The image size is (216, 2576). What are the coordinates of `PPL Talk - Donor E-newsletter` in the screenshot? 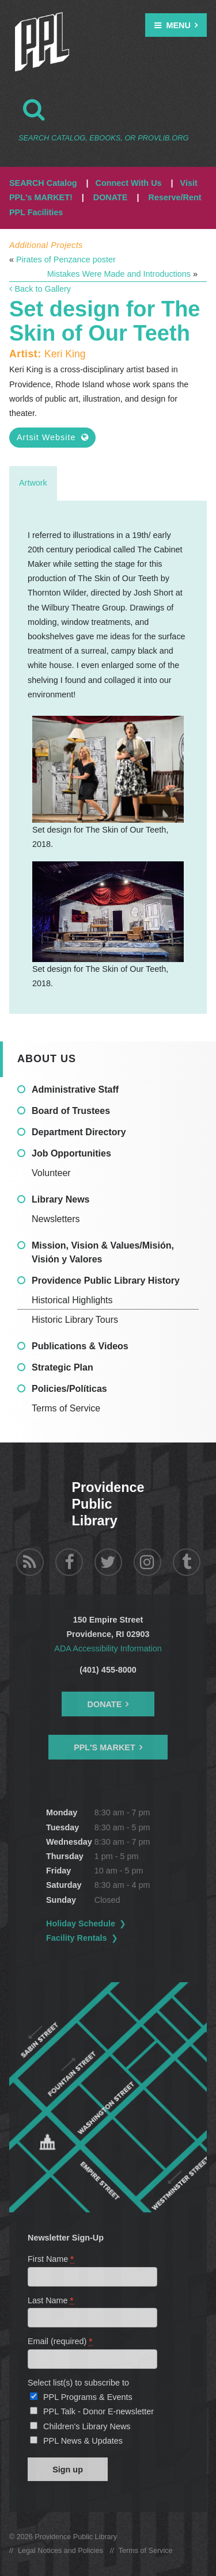 It's located at (98, 2411).